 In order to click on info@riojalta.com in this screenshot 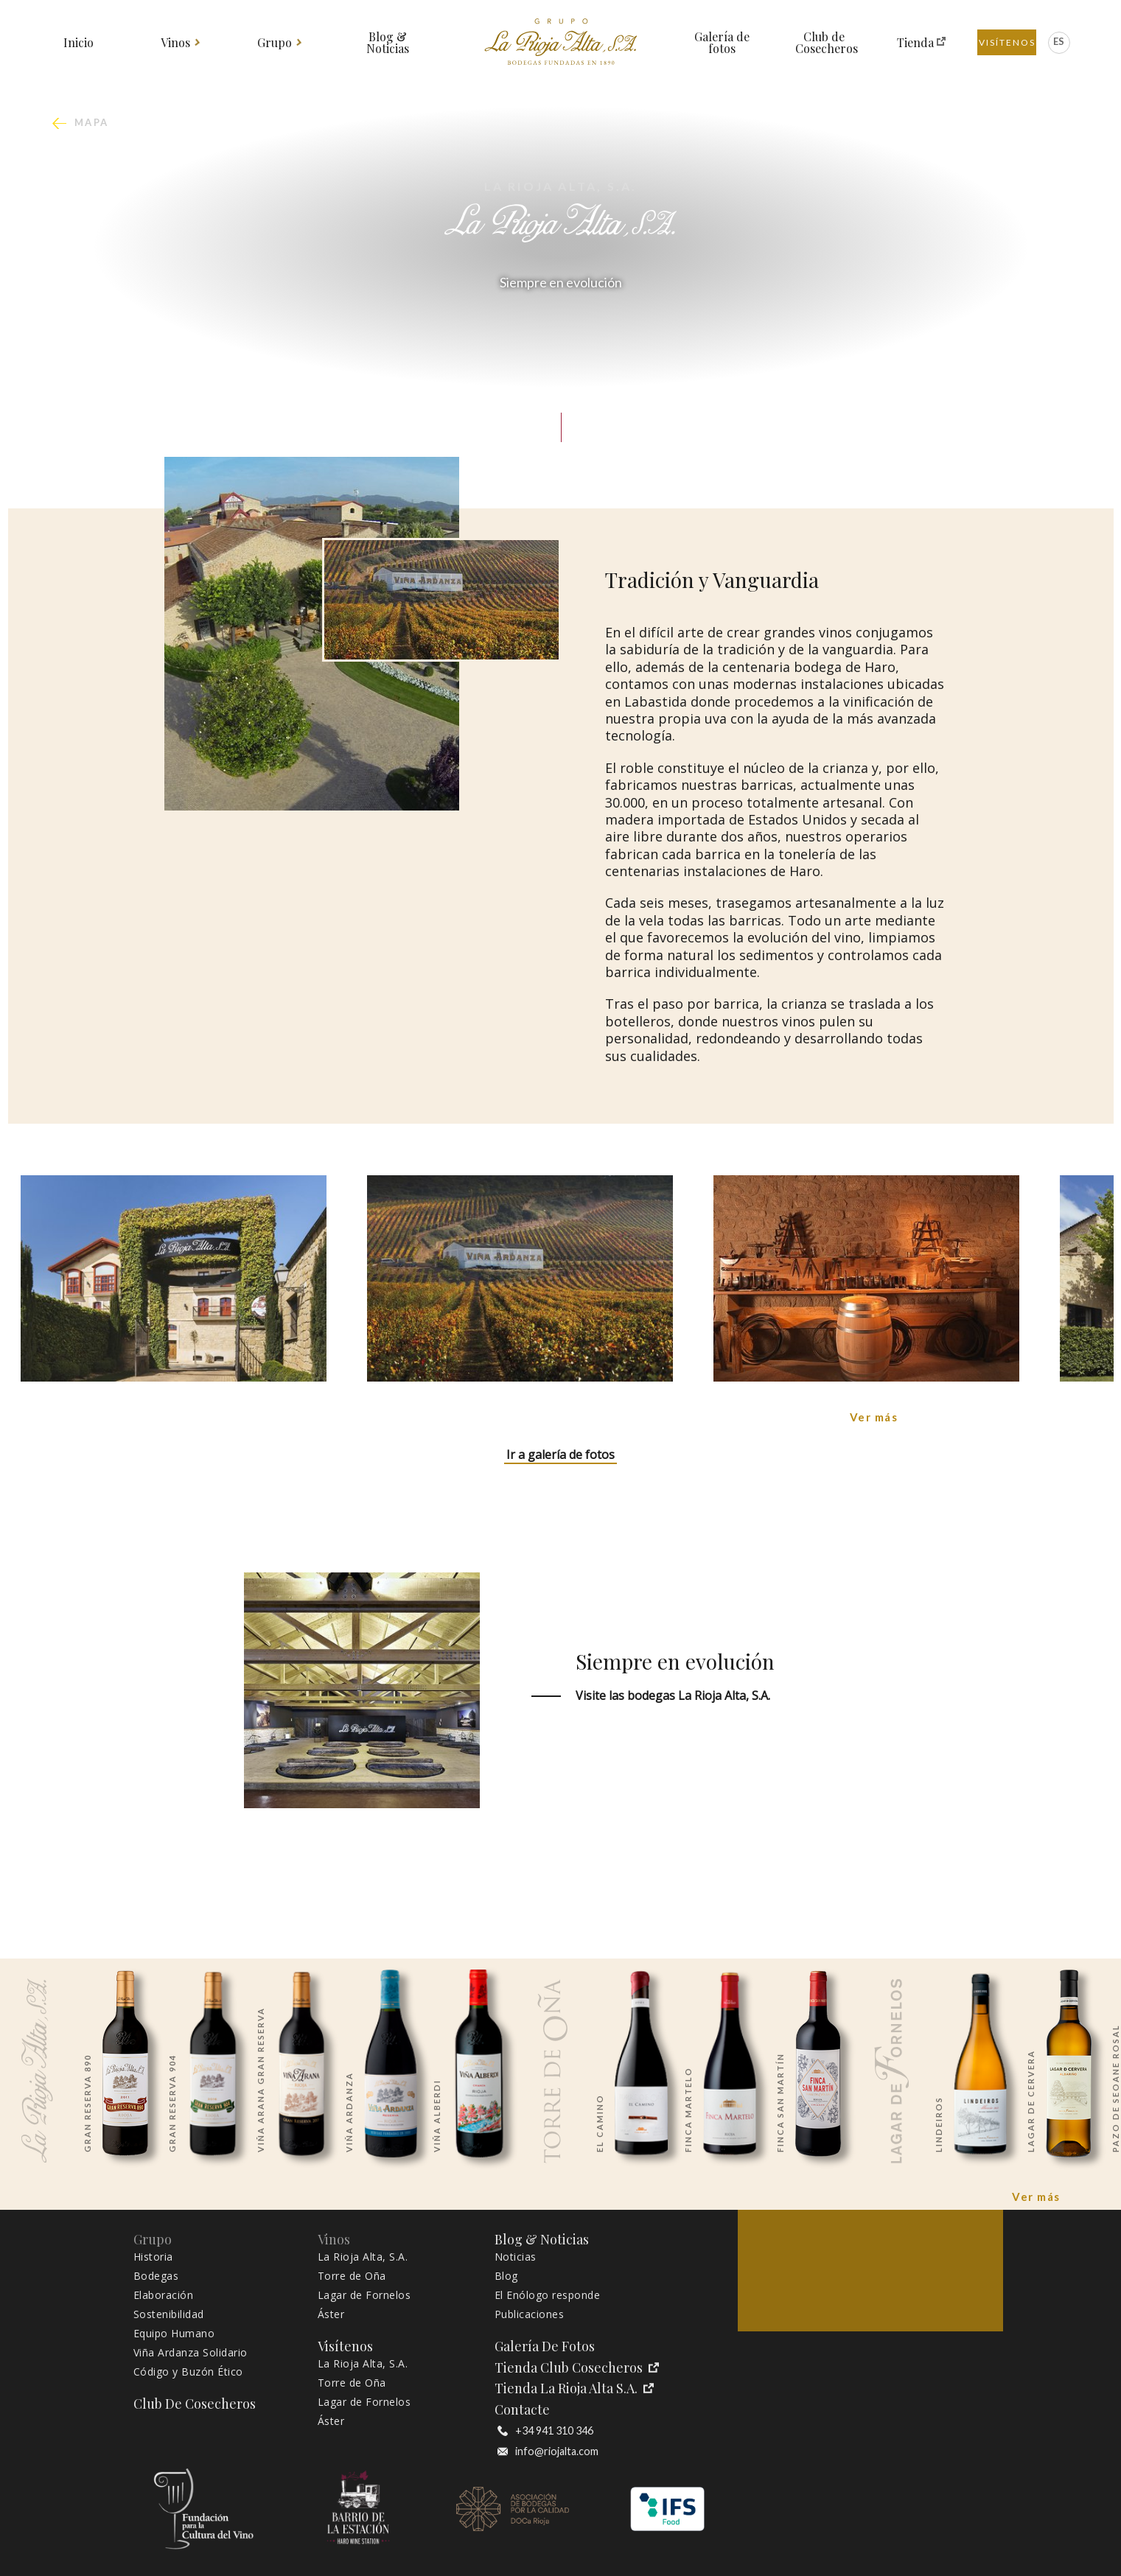, I will do `click(547, 2451)`.